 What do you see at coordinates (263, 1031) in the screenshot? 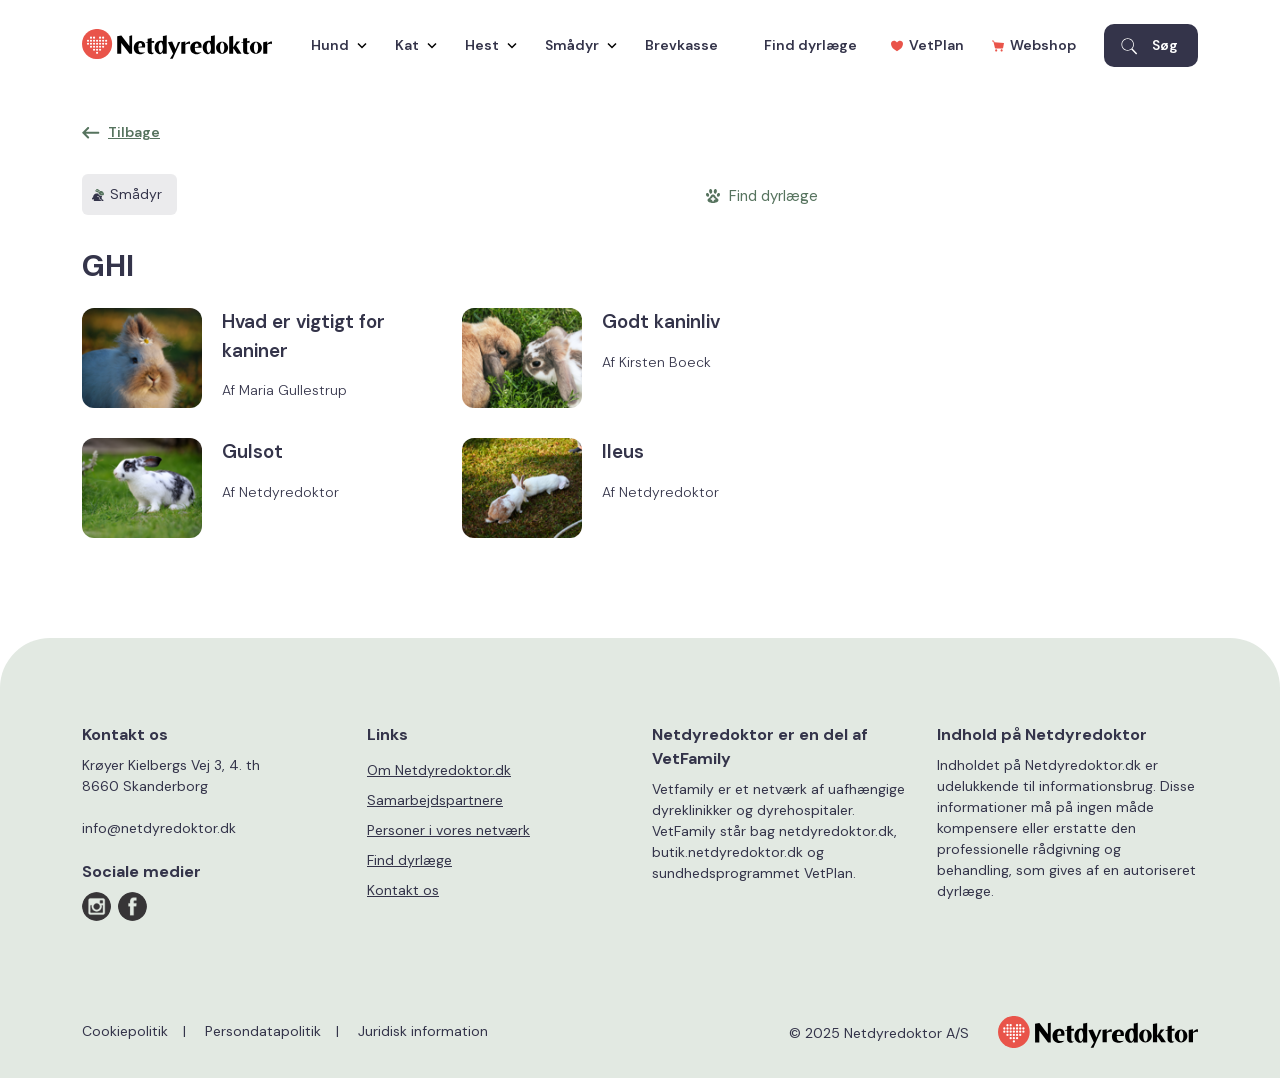
I see `Persondatapolitik` at bounding box center [263, 1031].